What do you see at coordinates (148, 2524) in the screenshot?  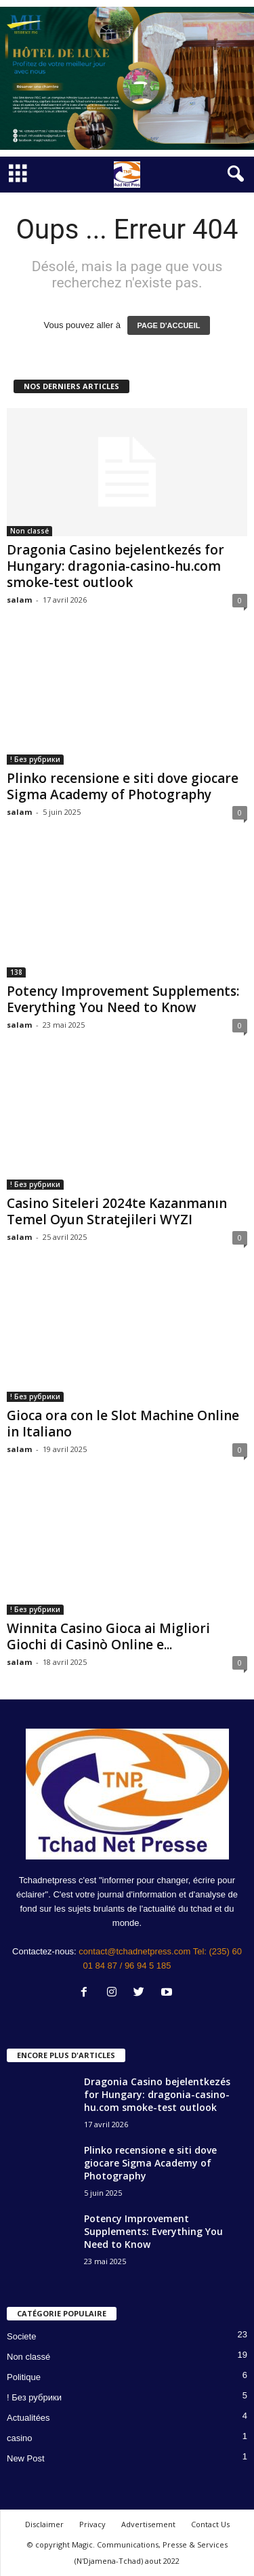 I see `Advertisement` at bounding box center [148, 2524].